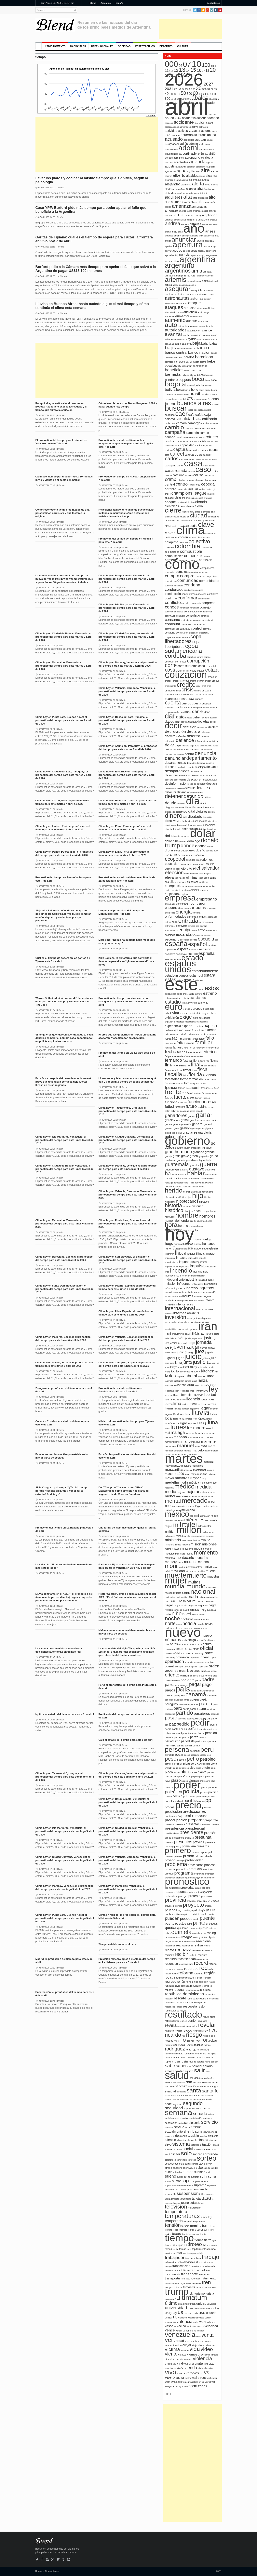  Describe the element at coordinates (210, 2293) in the screenshot. I see `turista` at that location.